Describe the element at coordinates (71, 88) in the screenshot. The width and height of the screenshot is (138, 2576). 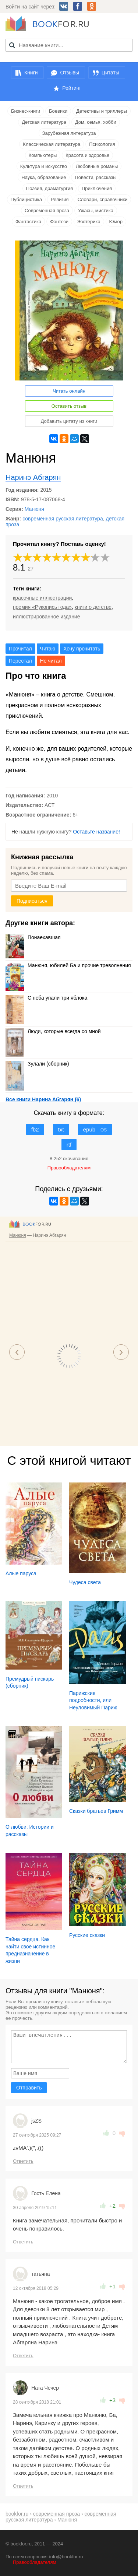
I see `Рейтинг` at that location.